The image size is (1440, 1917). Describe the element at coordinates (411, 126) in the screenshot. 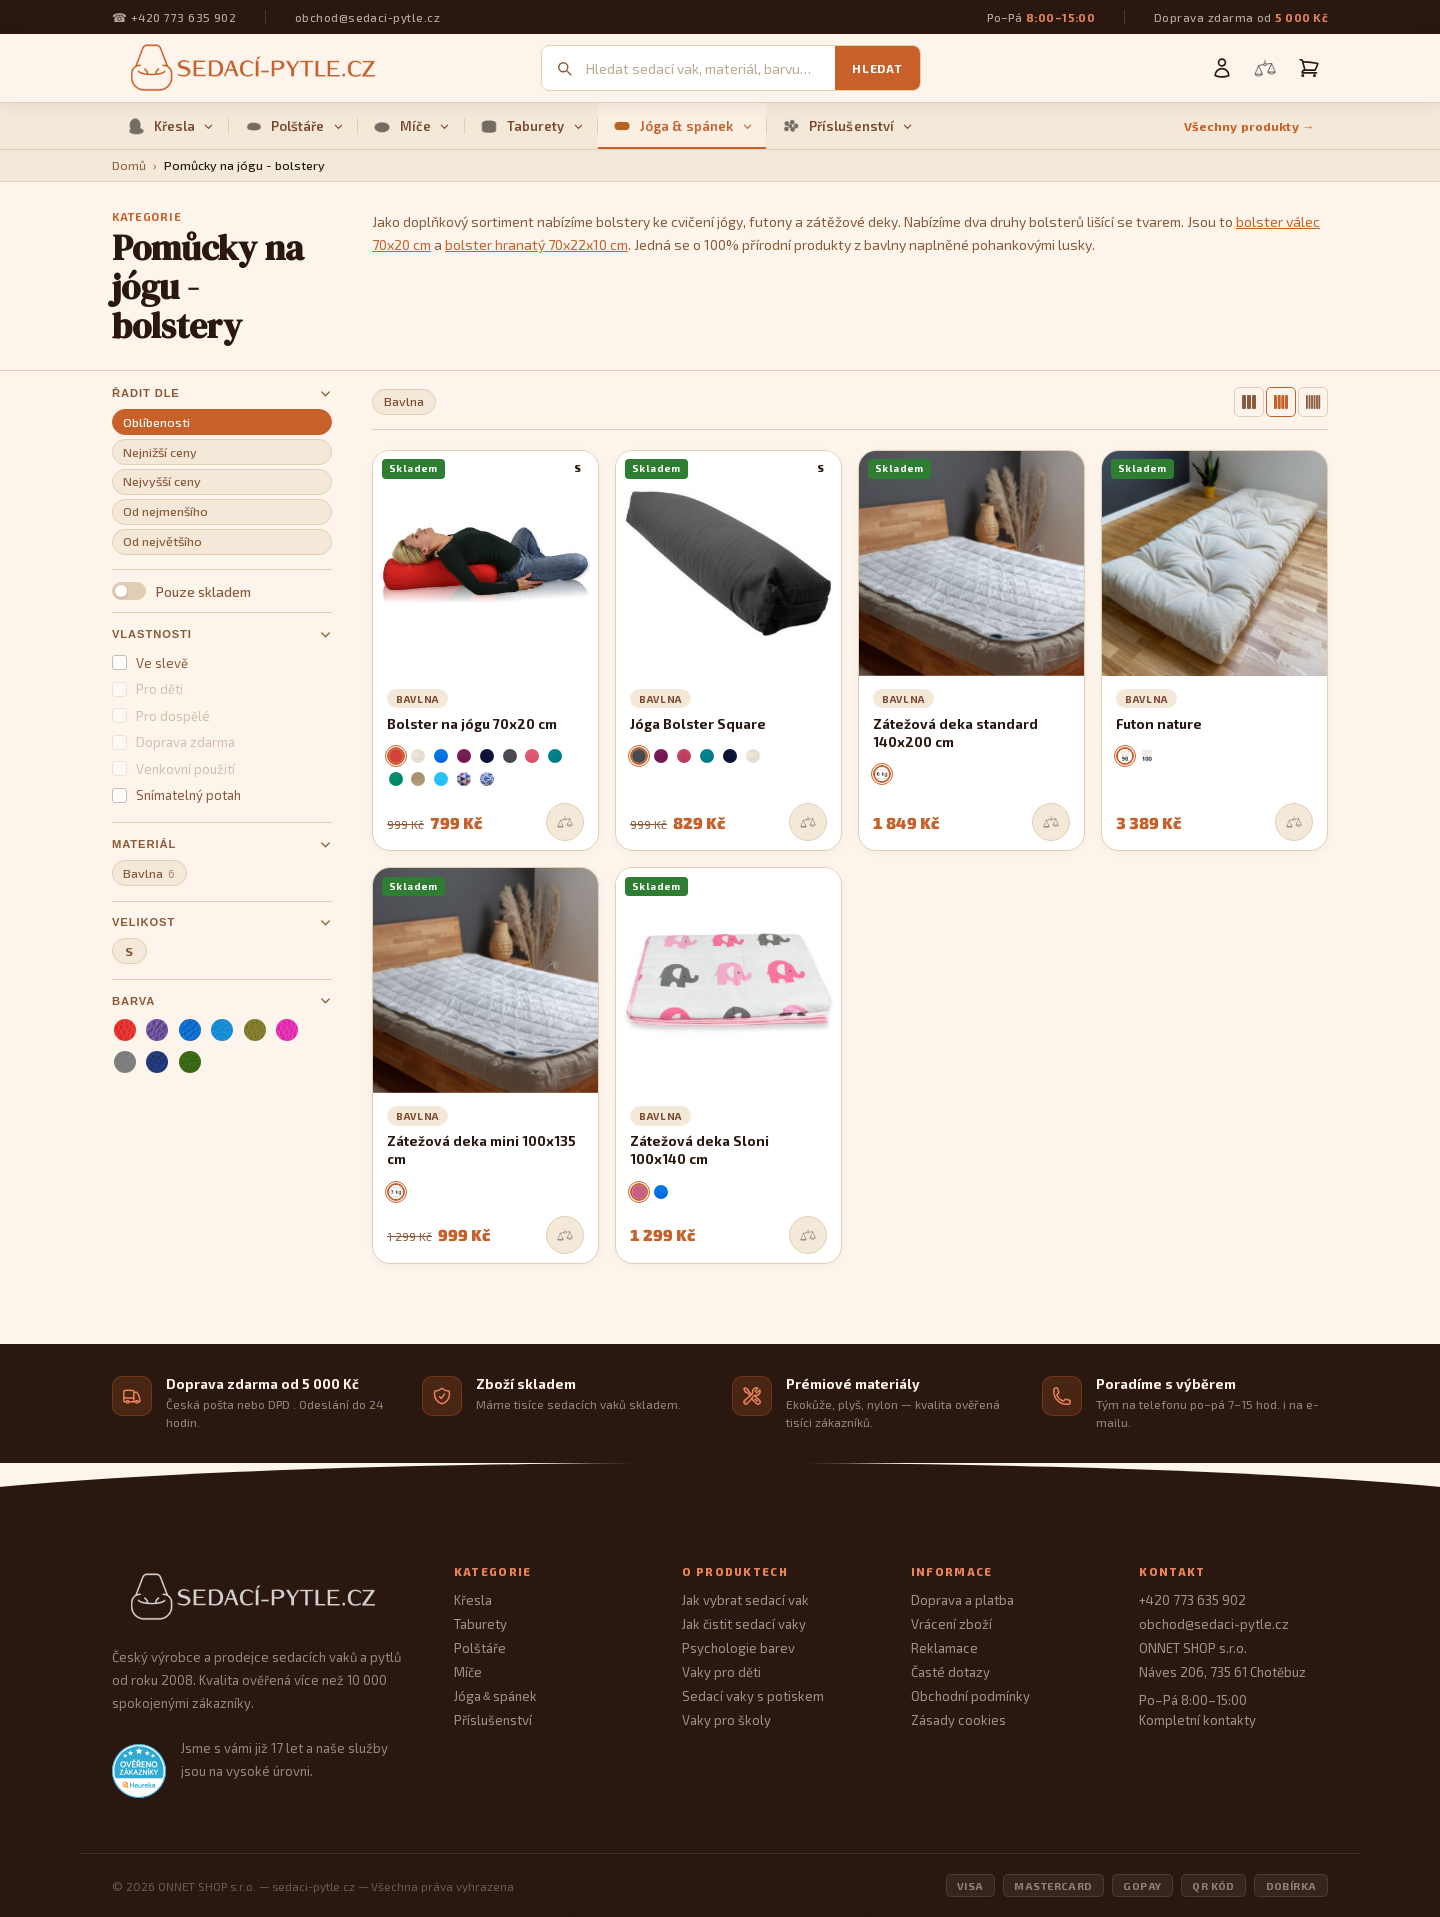

I see `Míče` at that location.